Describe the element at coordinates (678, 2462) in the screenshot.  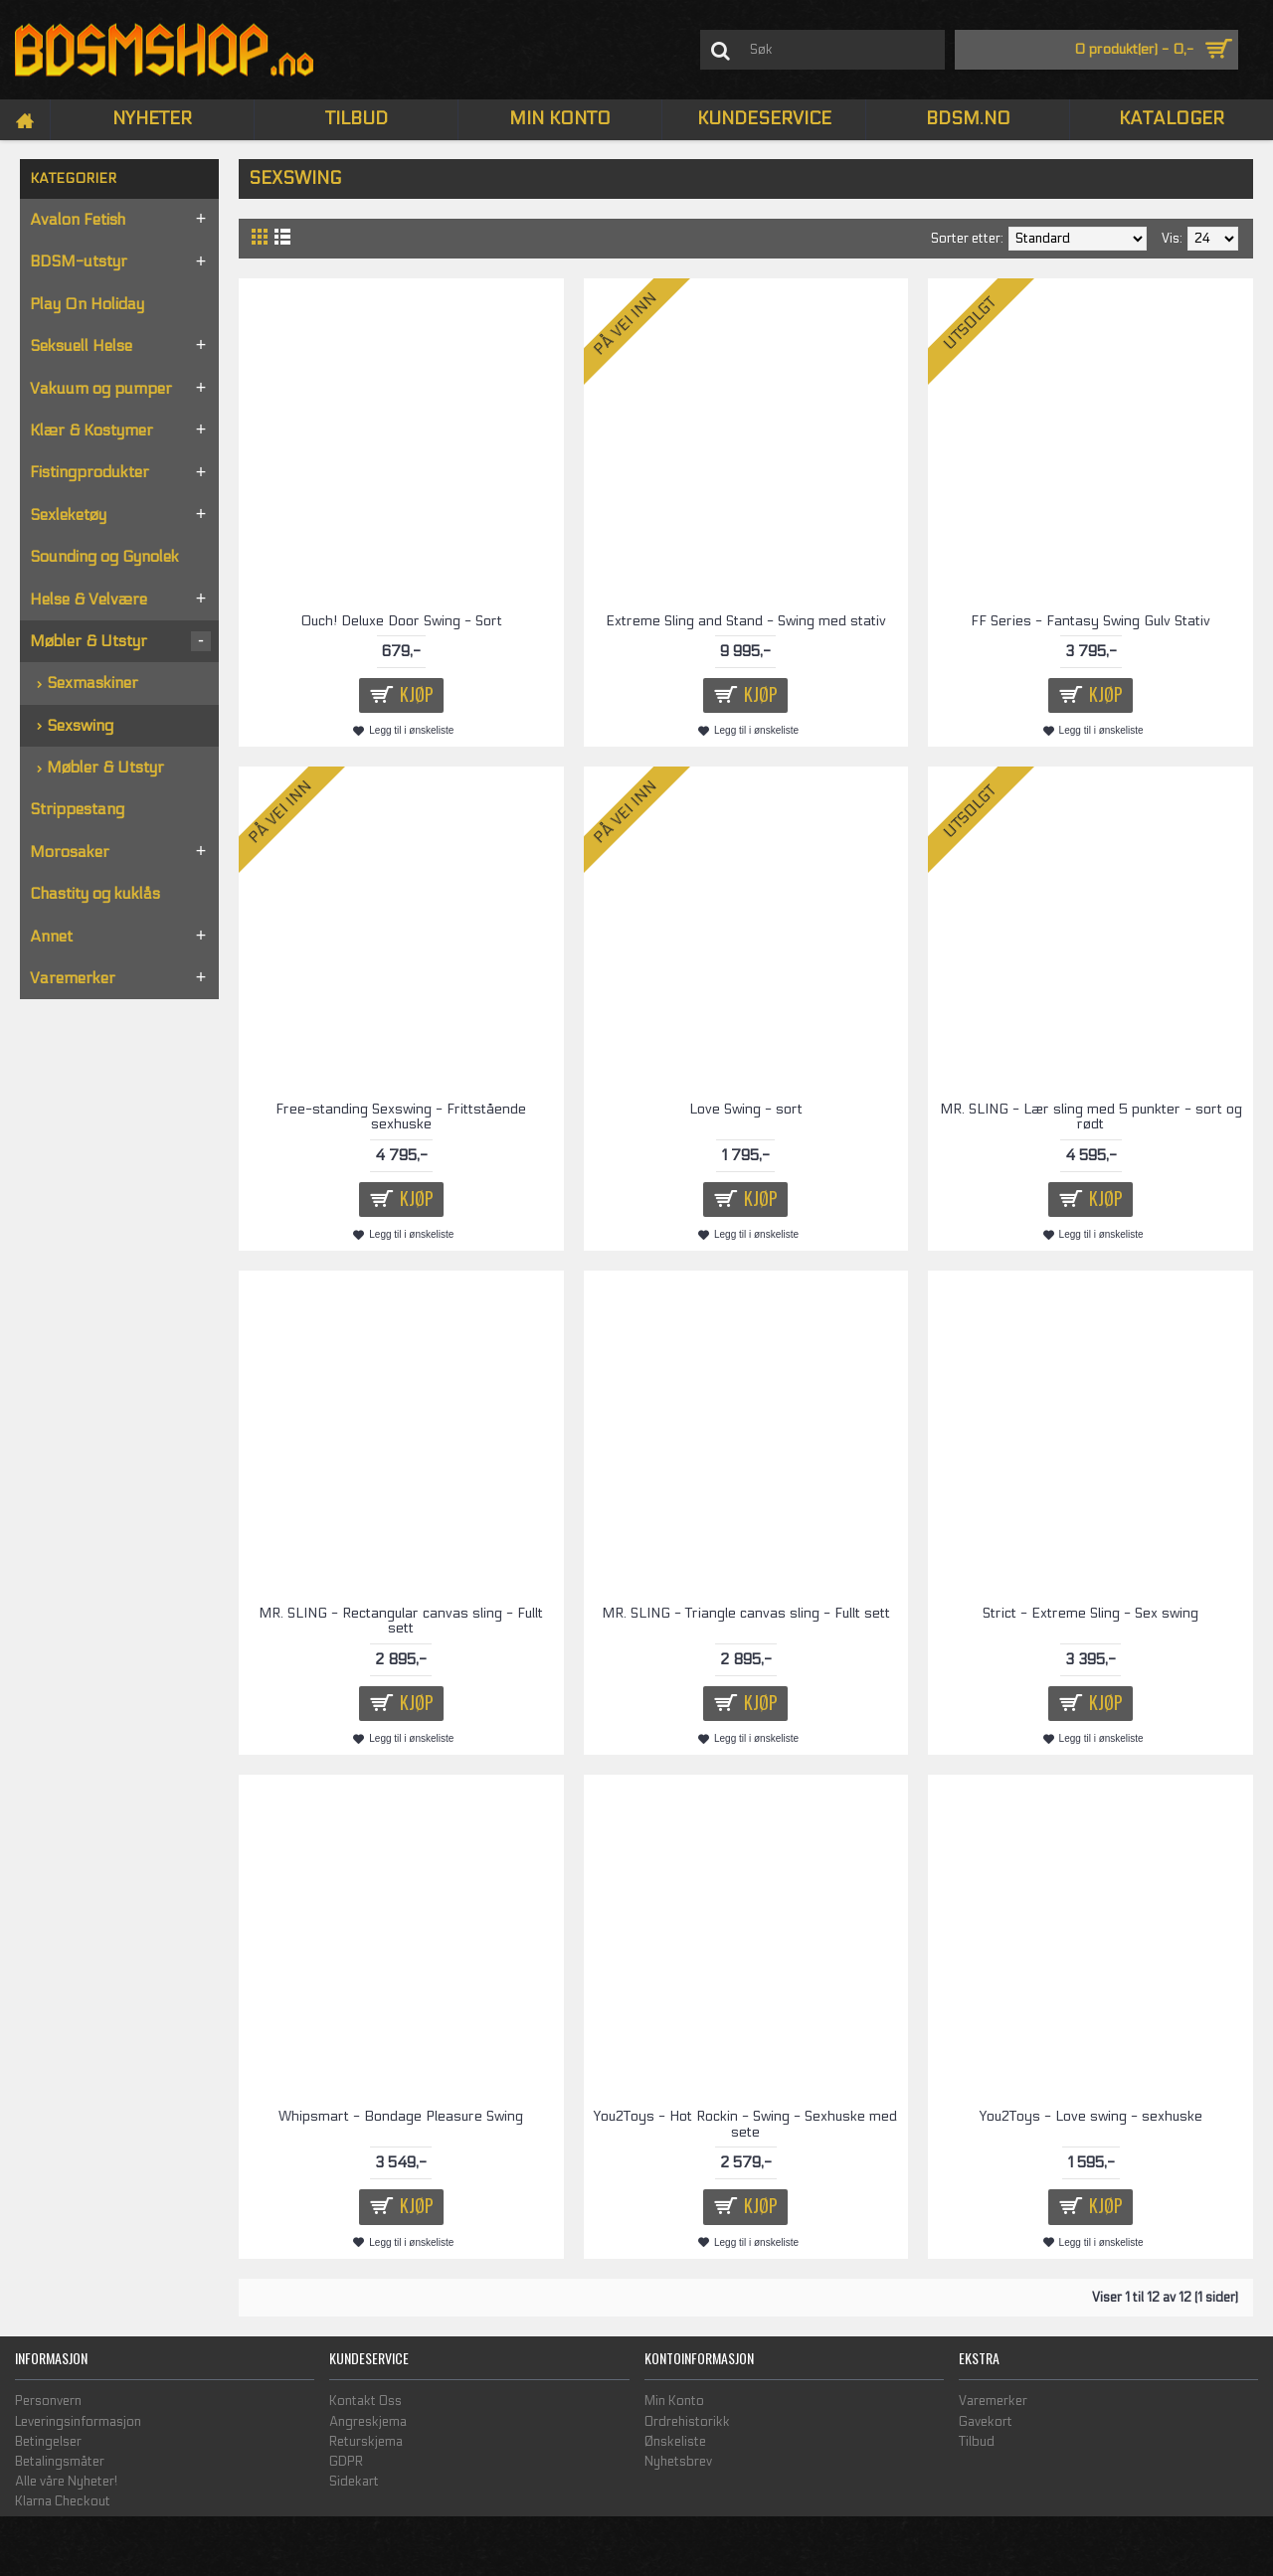
I see `Nyhetsbrev` at that location.